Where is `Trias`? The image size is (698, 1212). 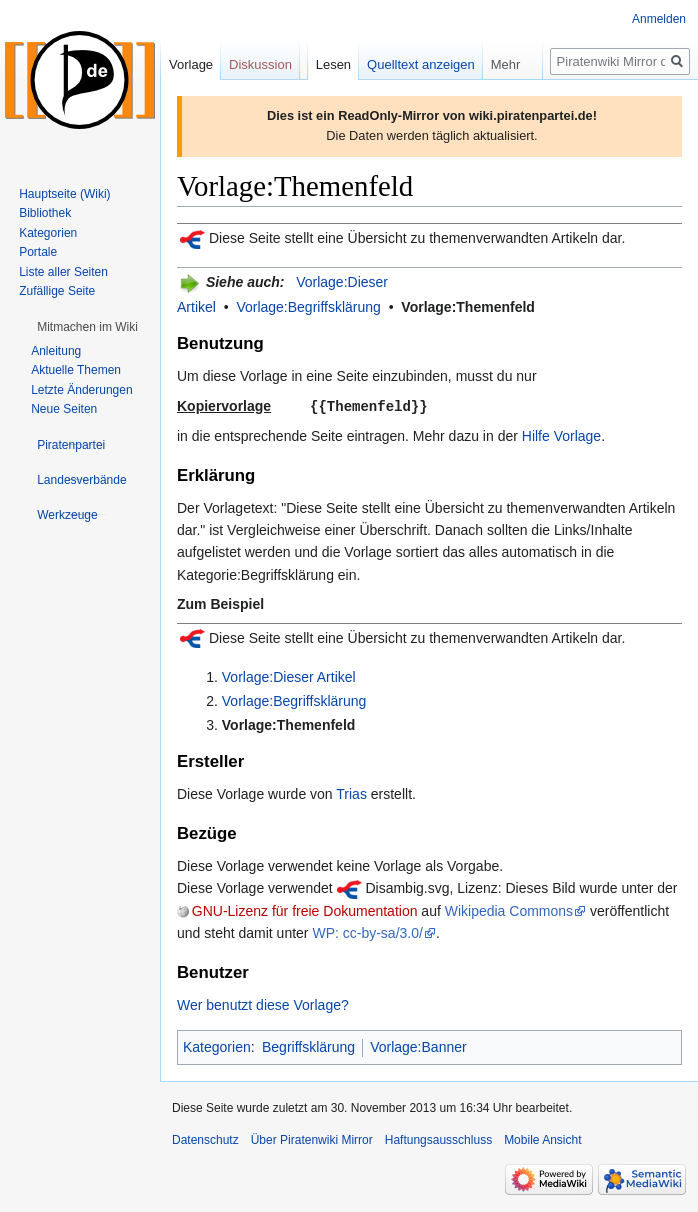
Trias is located at coordinates (351, 793).